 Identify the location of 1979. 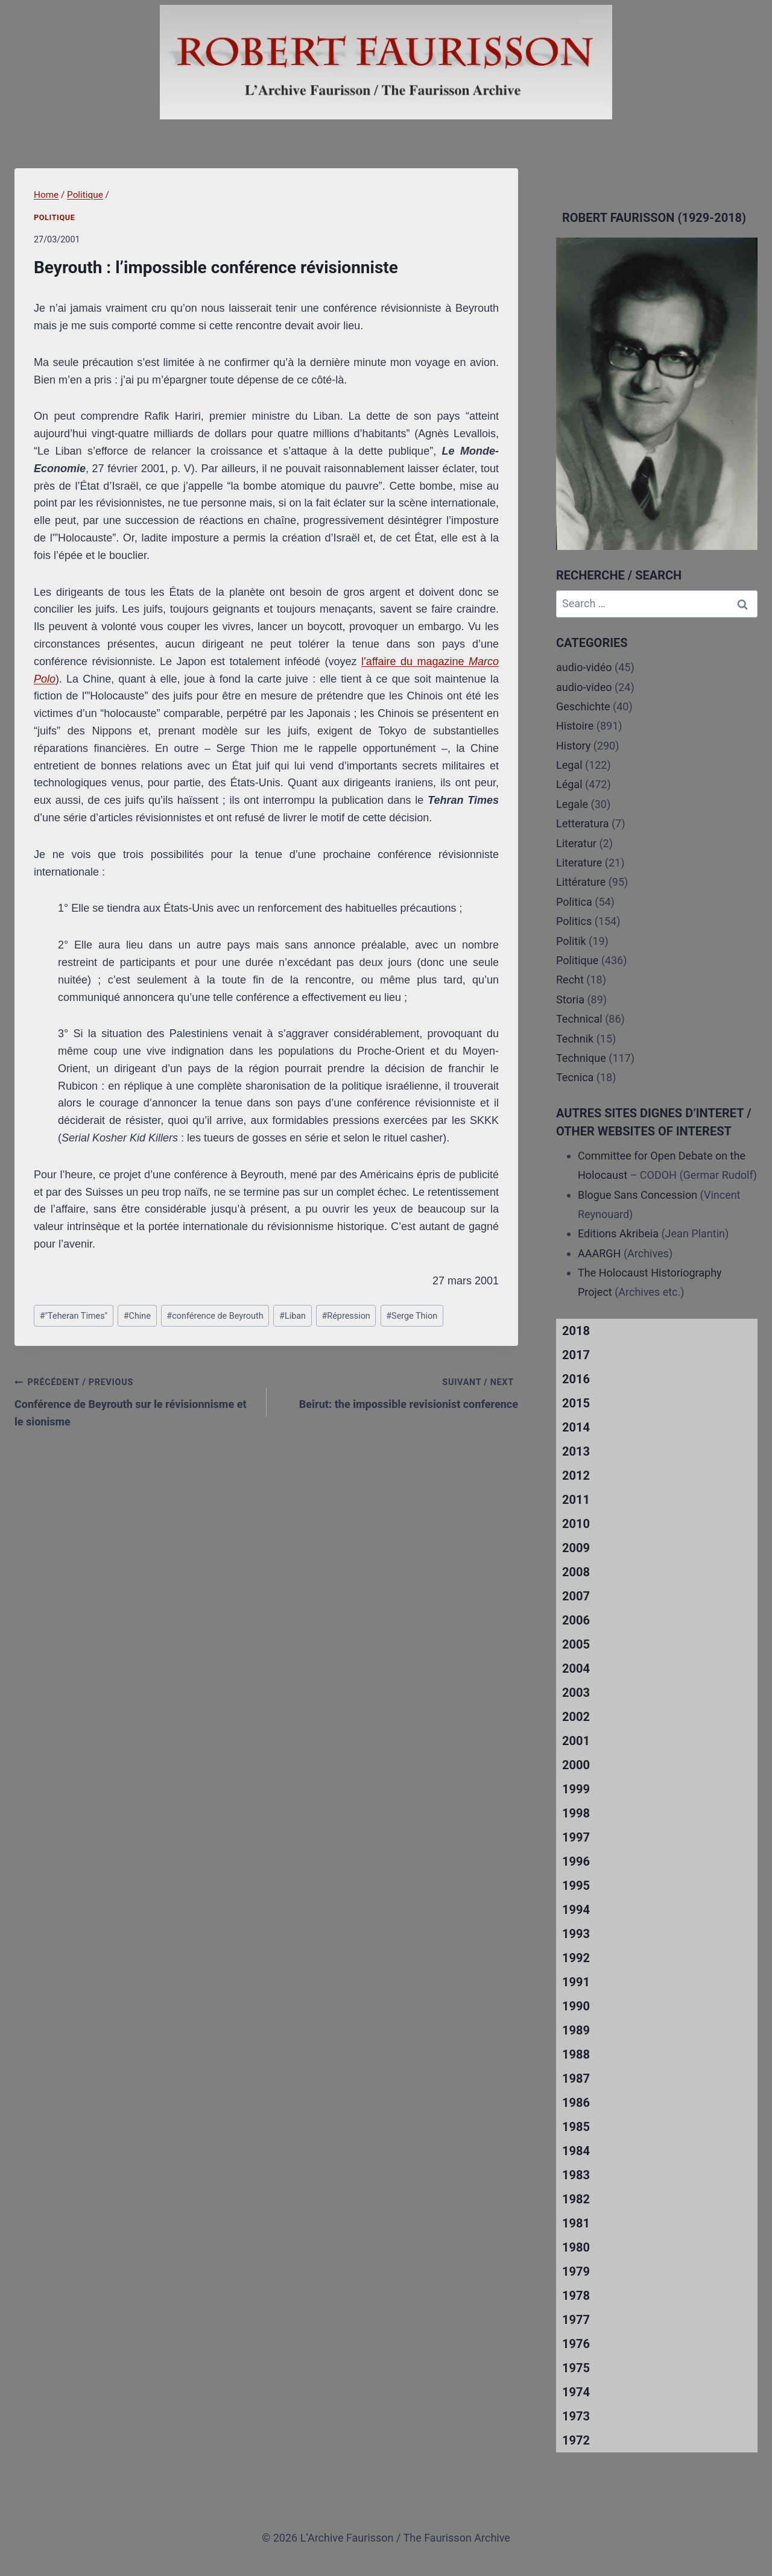
(576, 2271).